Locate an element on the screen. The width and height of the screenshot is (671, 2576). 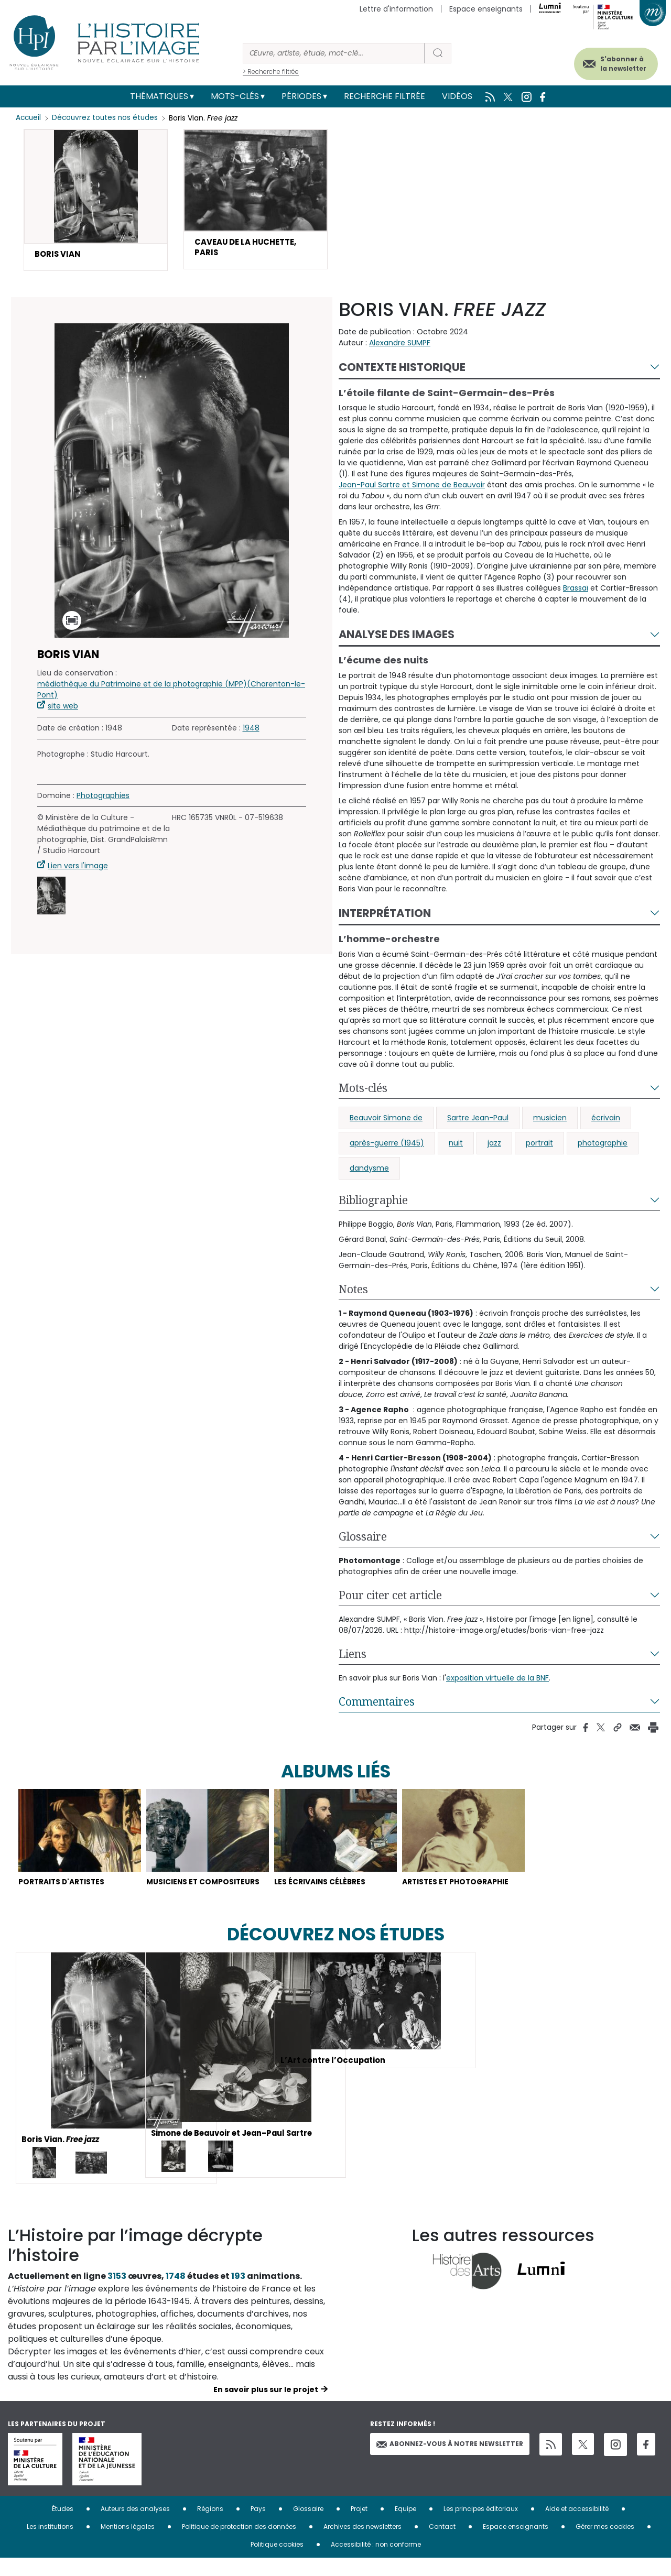
[Rechercher] is located at coordinates (334, 53).